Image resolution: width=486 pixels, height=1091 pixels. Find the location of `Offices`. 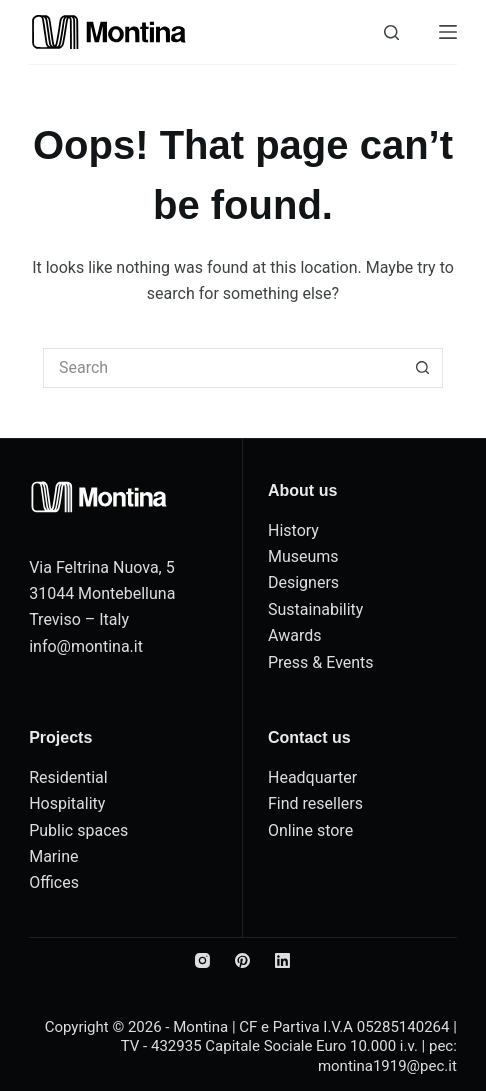

Offices is located at coordinates (54, 882).